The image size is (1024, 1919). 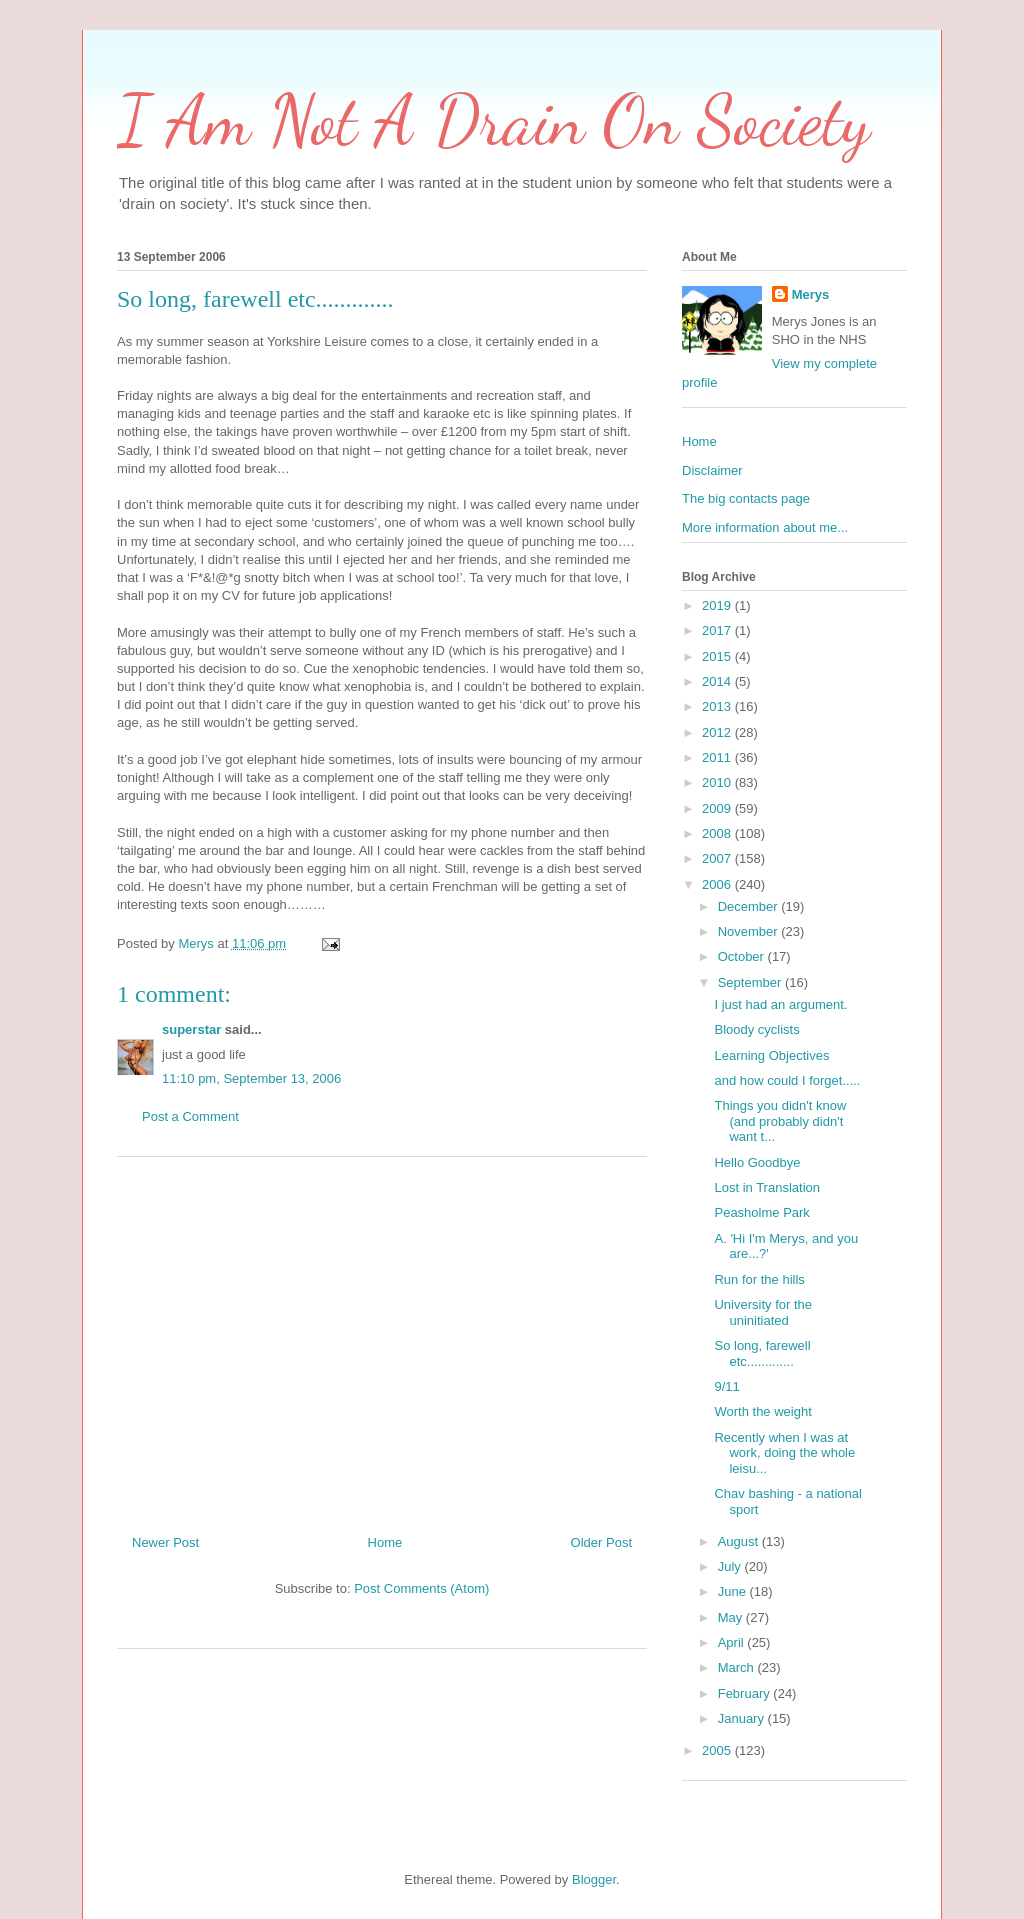 I want to click on Older Post, so click(x=601, y=1542).